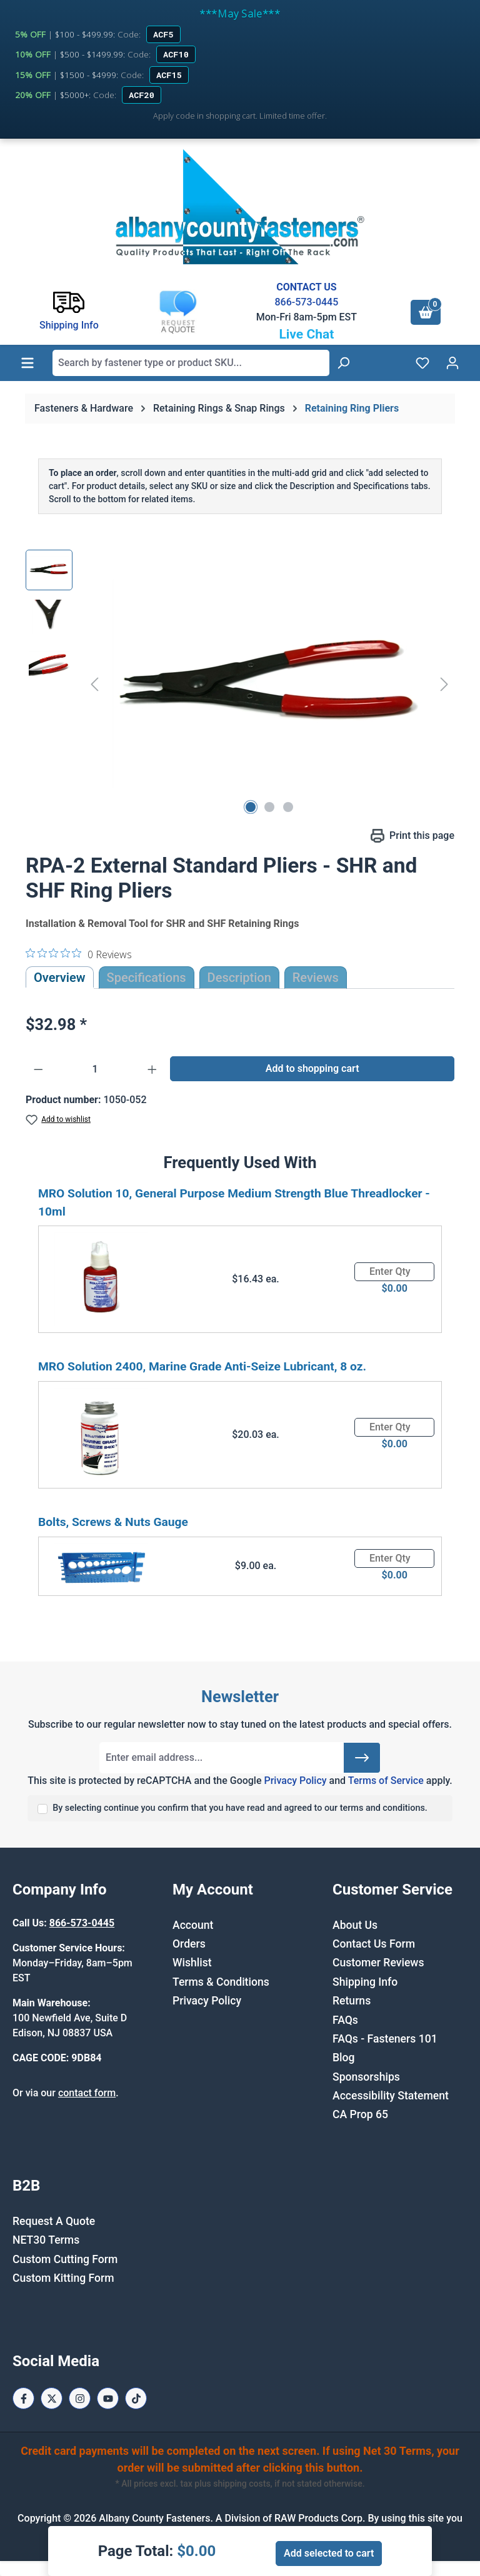 This screenshot has width=480, height=2576. What do you see at coordinates (23, 2398) in the screenshot?
I see `[Facebook Page]` at bounding box center [23, 2398].